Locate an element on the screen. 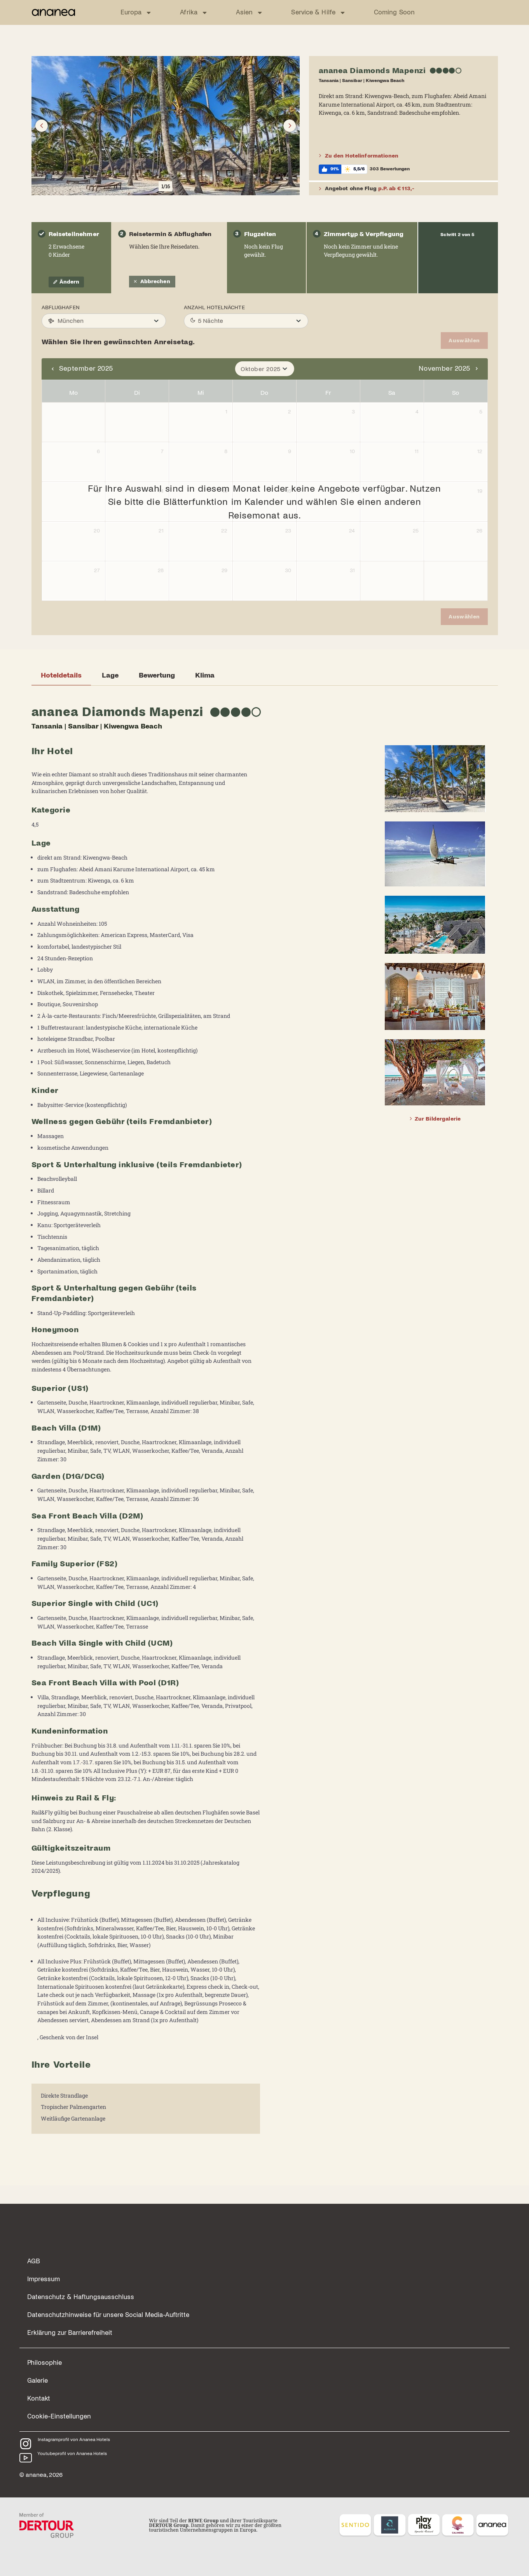  Europa is located at coordinates (136, 12).